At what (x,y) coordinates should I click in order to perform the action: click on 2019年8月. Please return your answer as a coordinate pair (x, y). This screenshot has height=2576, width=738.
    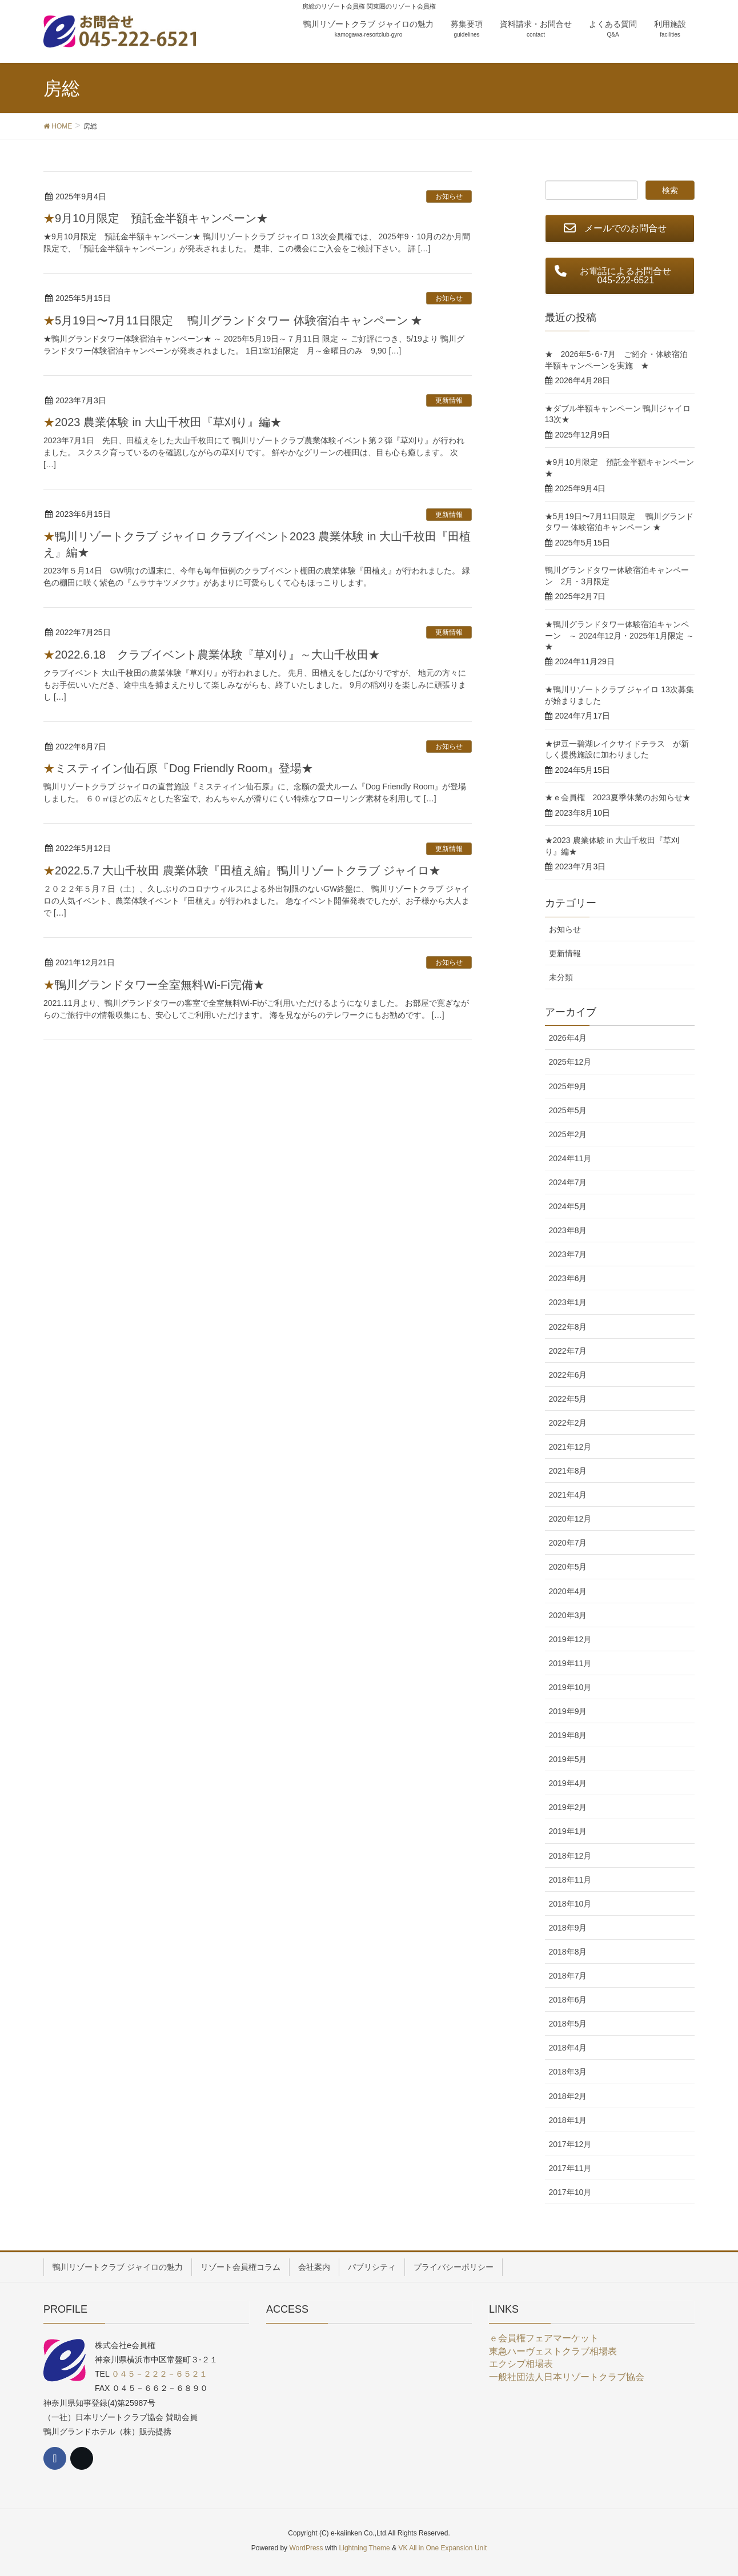
    Looking at the image, I should click on (568, 1735).